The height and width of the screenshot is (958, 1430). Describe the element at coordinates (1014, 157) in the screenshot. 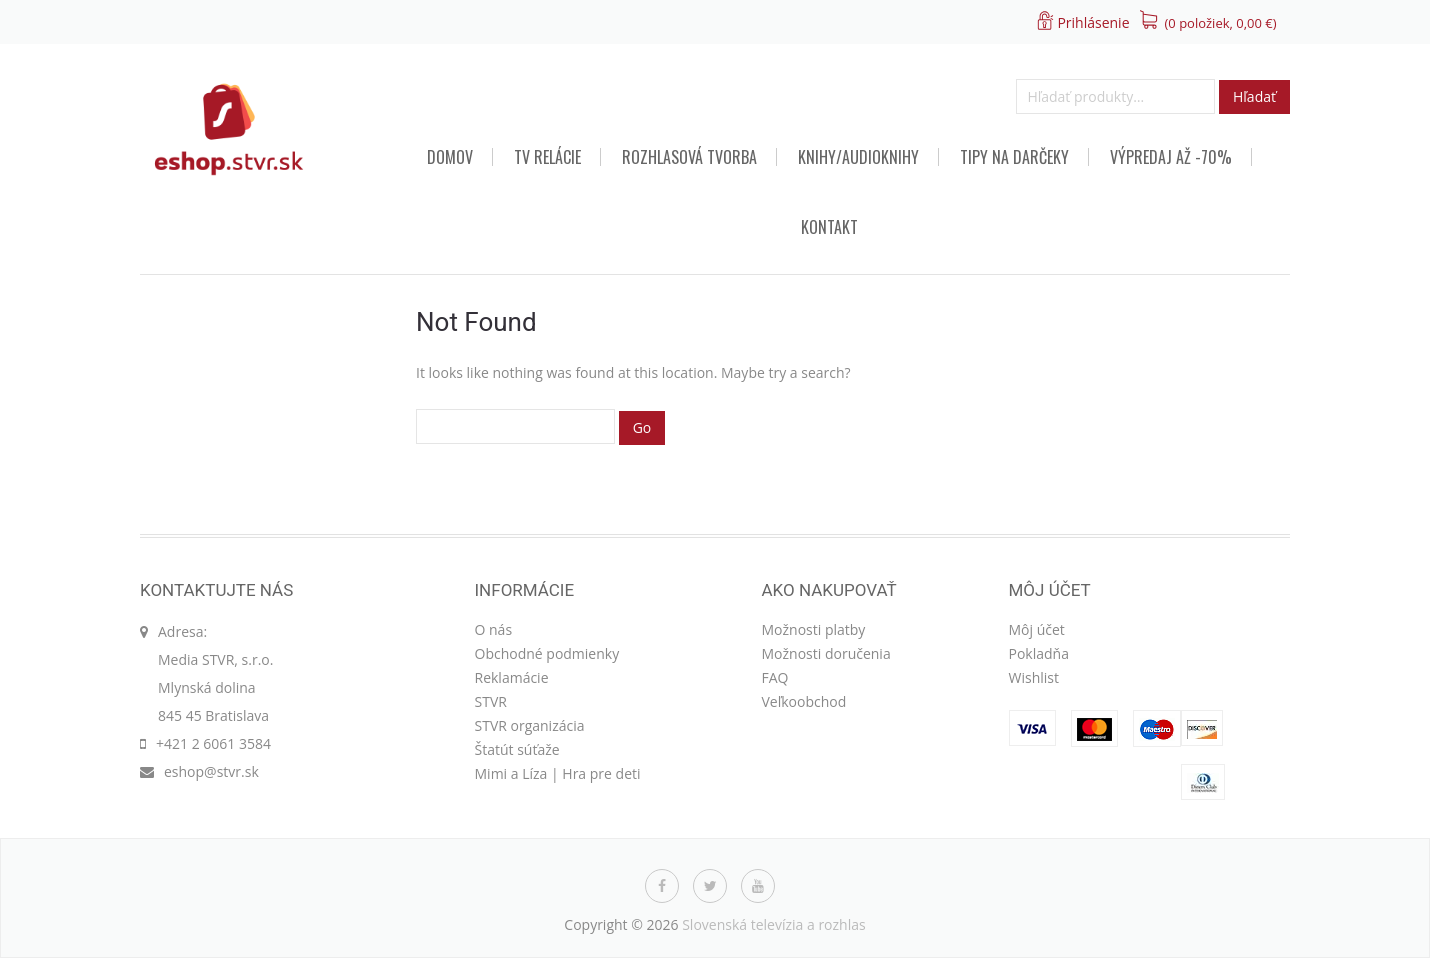

I see `TIPY NA DARČEKY` at that location.